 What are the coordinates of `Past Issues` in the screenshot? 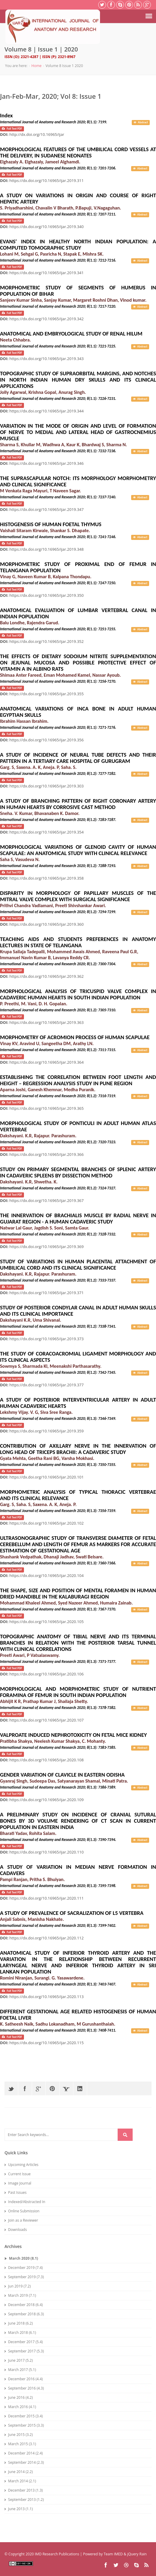 It's located at (15, 2192).